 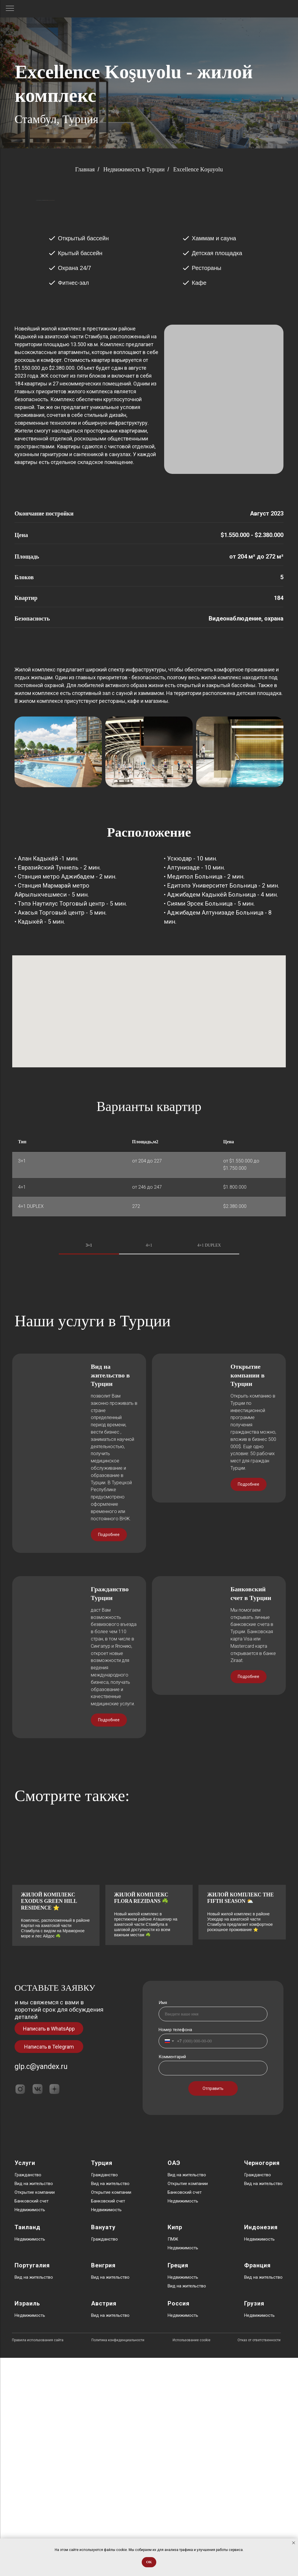 I want to click on Россия, so click(x=178, y=2521).